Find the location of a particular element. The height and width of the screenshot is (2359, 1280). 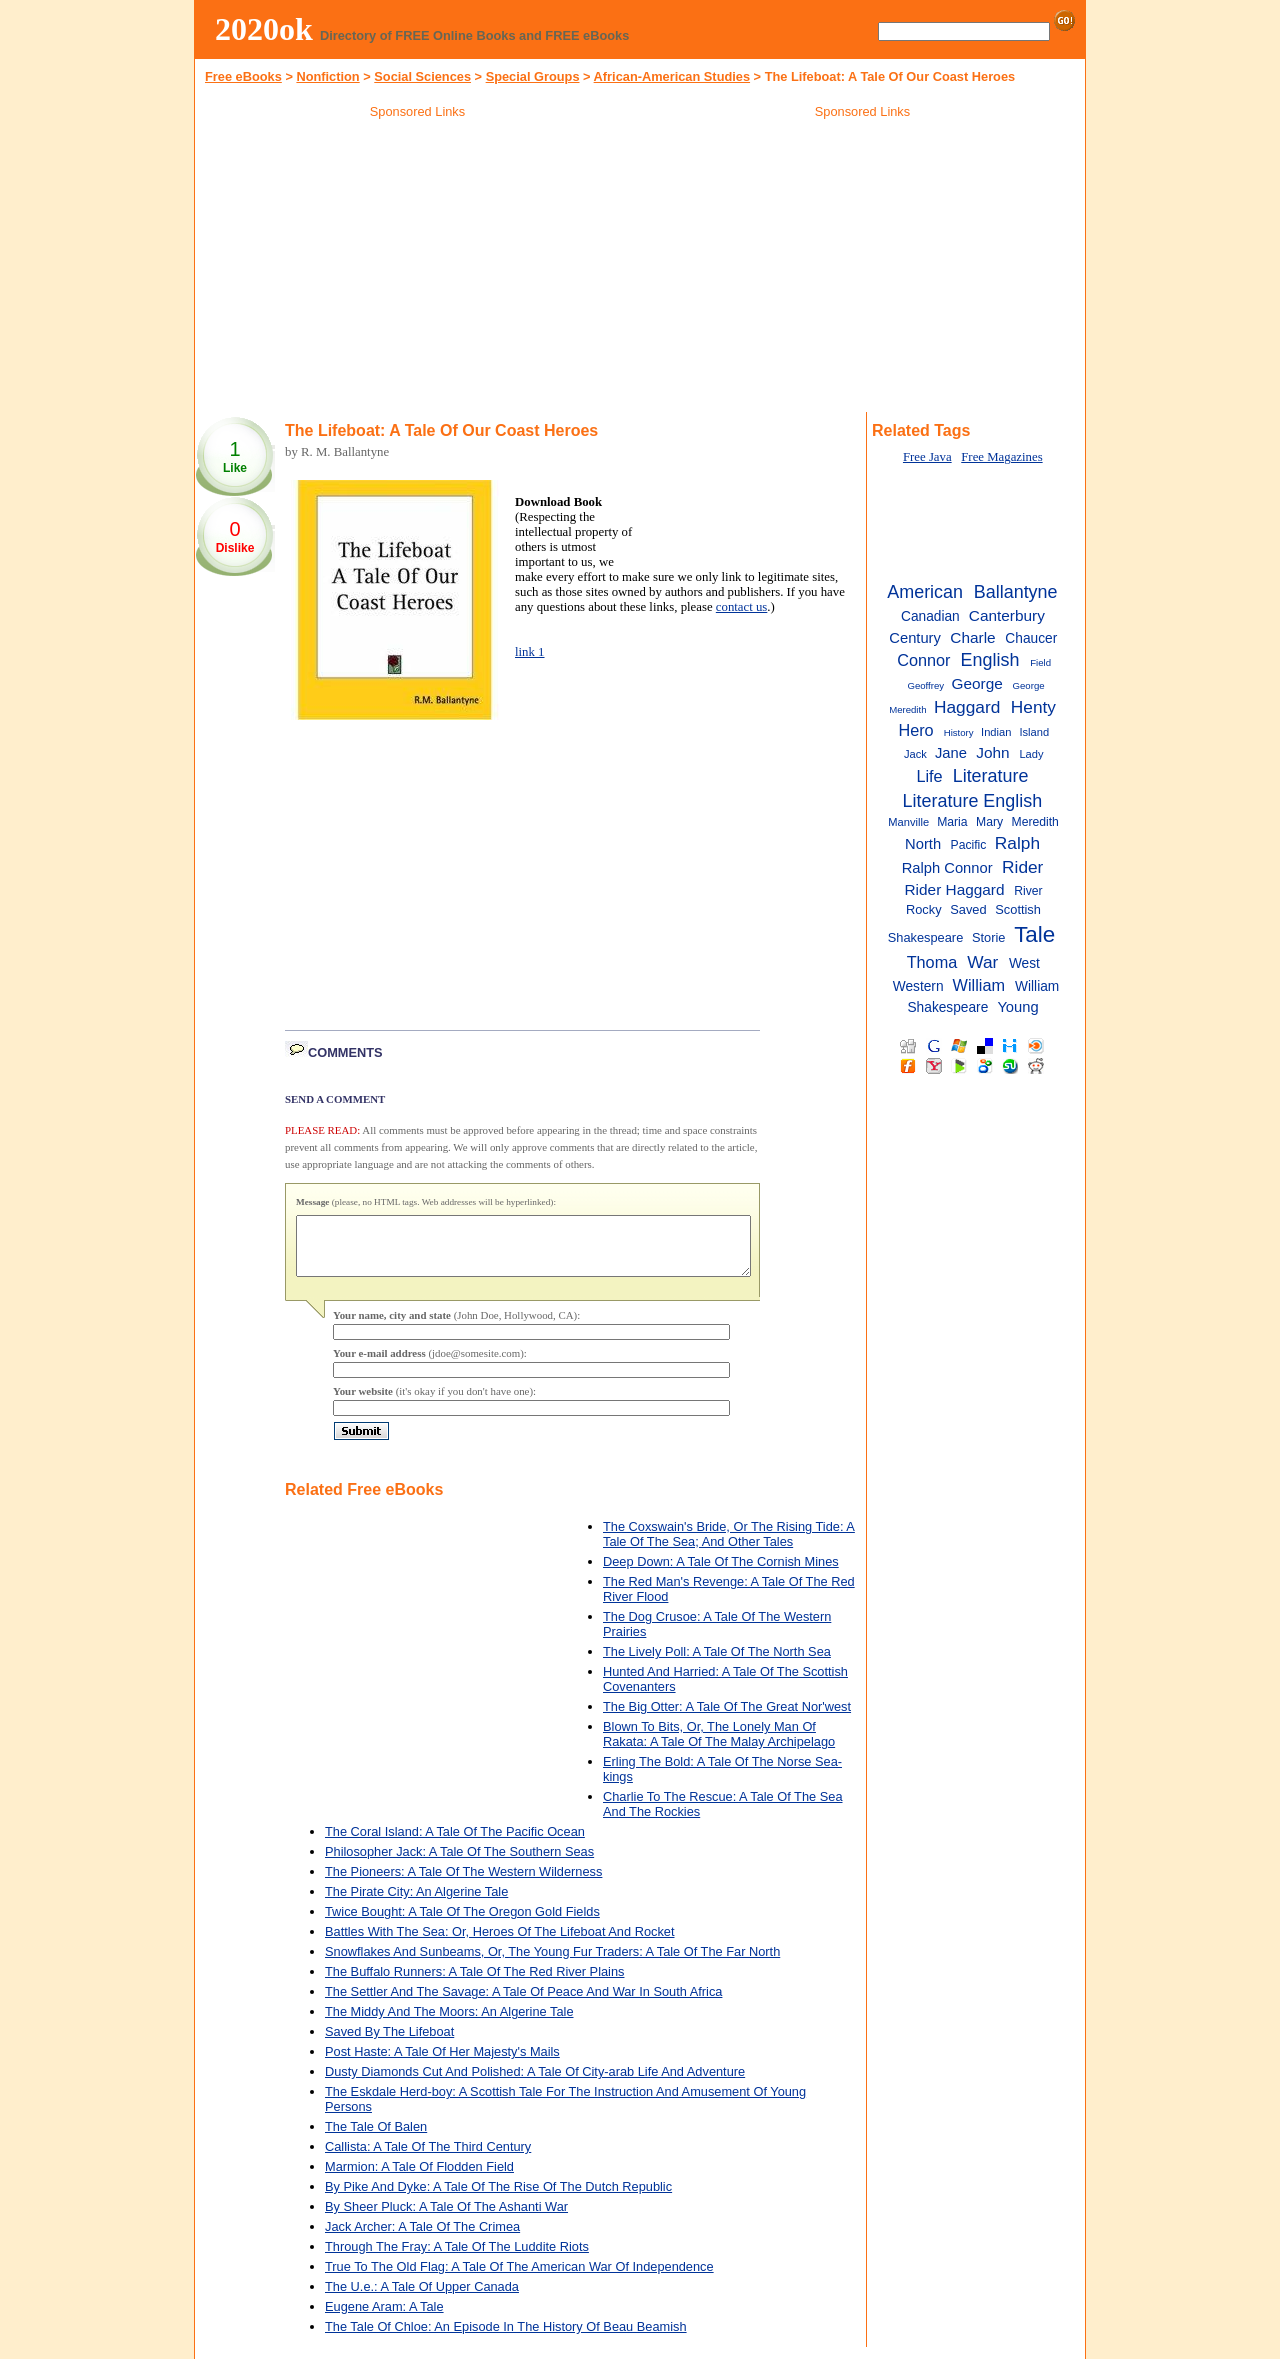

Maria is located at coordinates (952, 822).